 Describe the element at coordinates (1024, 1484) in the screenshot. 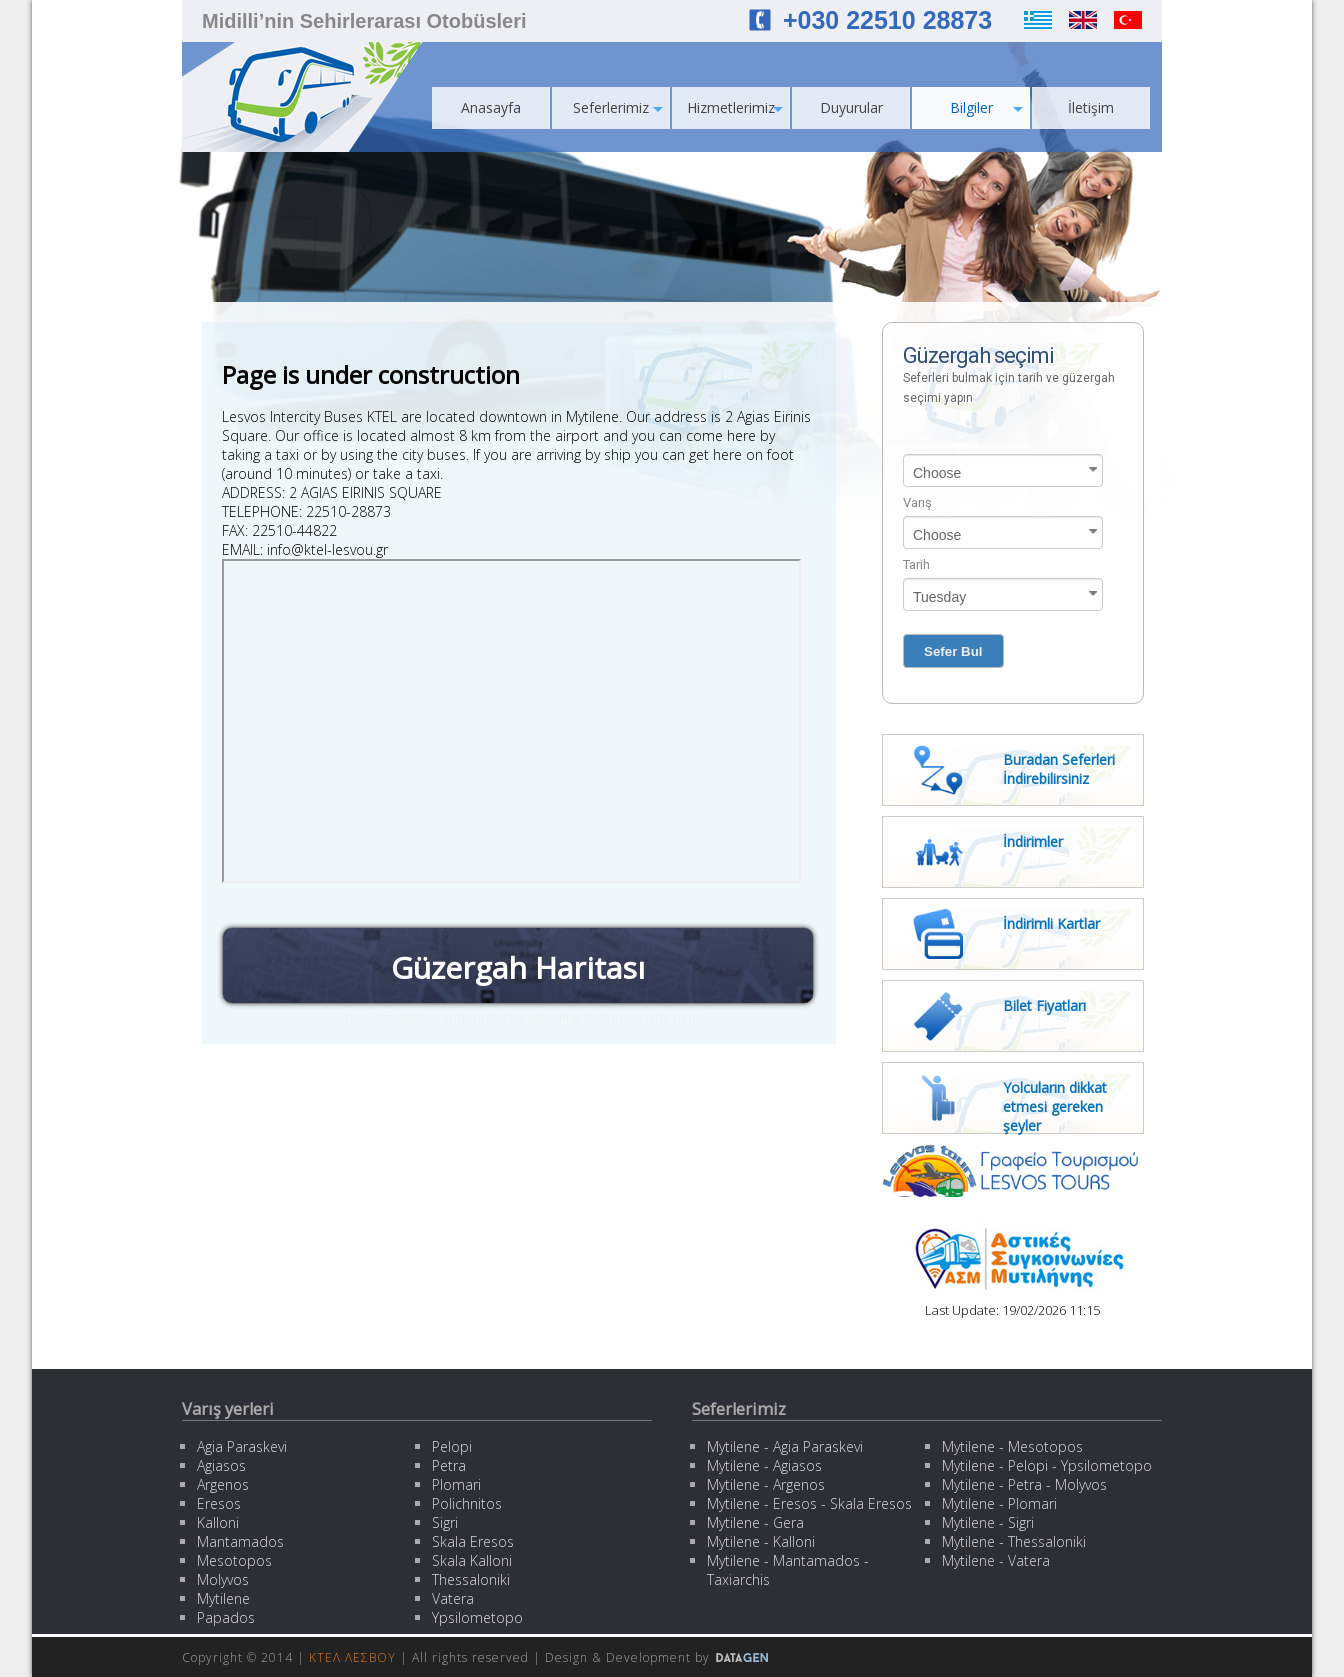

I see `Mytilene - Petra - Molyvos` at that location.